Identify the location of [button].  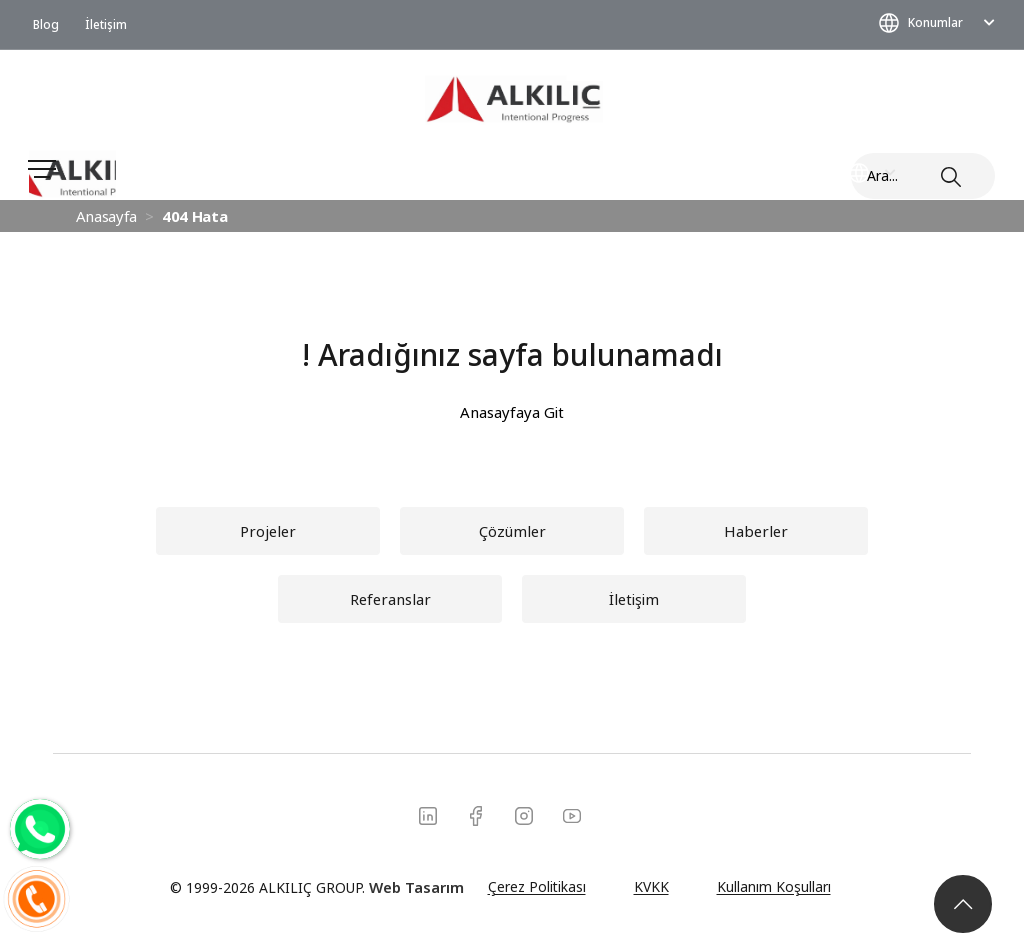
(756, 531).